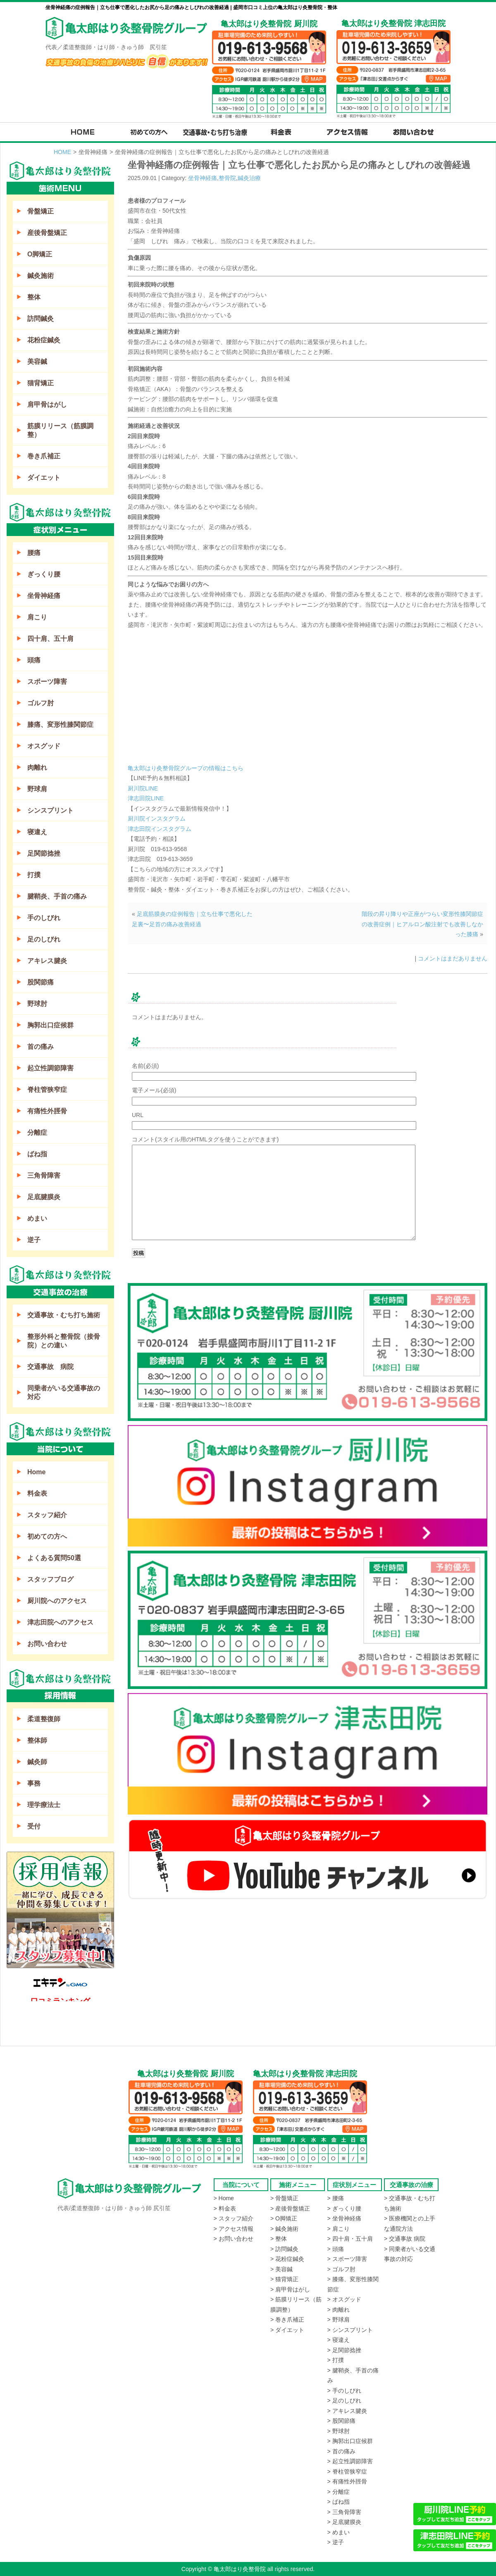 The height and width of the screenshot is (2576, 496). What do you see at coordinates (146, 798) in the screenshot?
I see `津志田院LINE` at bounding box center [146, 798].